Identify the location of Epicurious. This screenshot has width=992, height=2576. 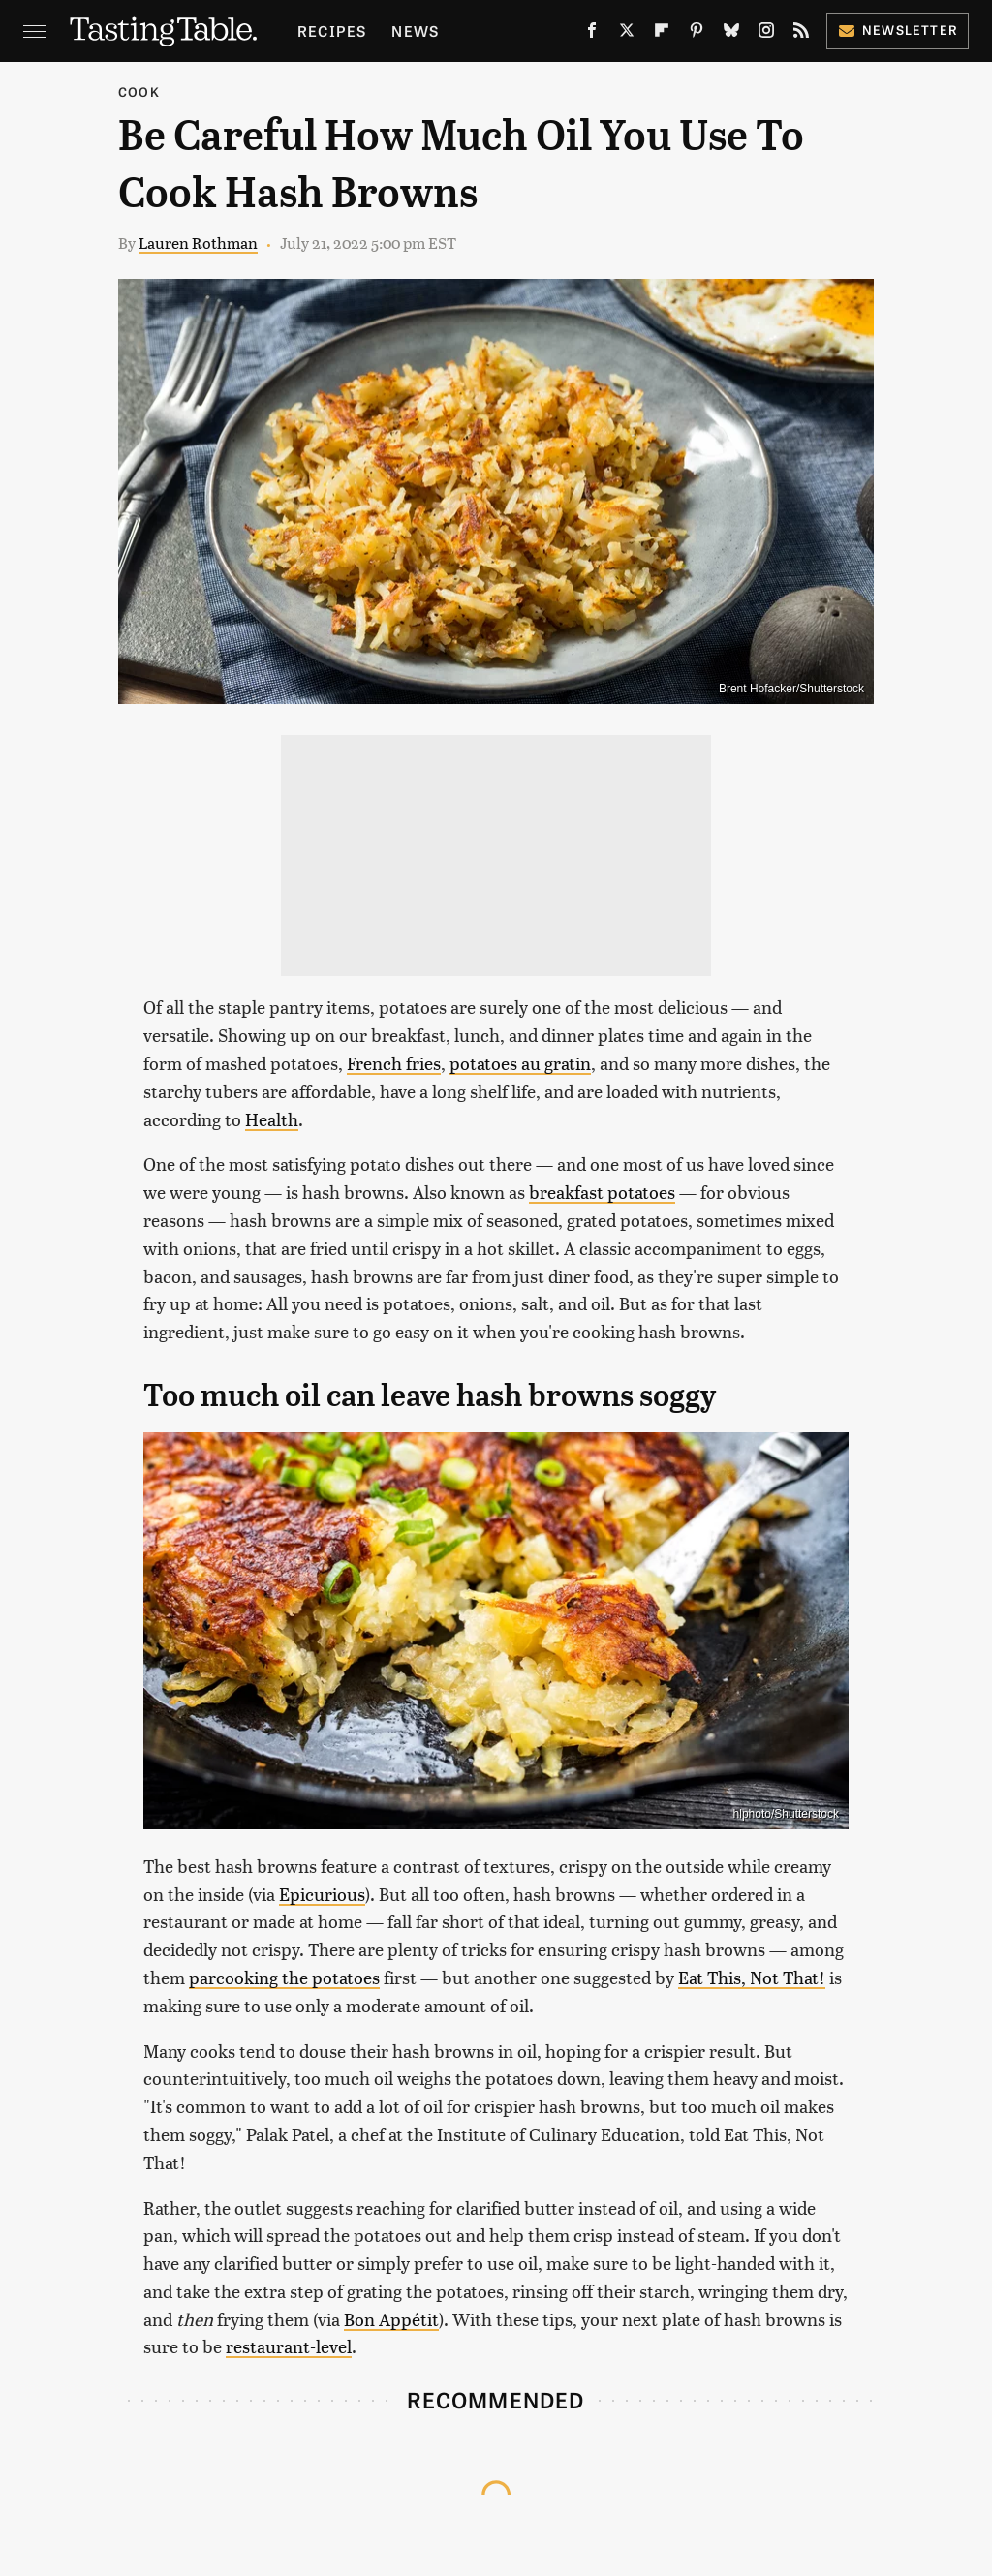
(322, 1894).